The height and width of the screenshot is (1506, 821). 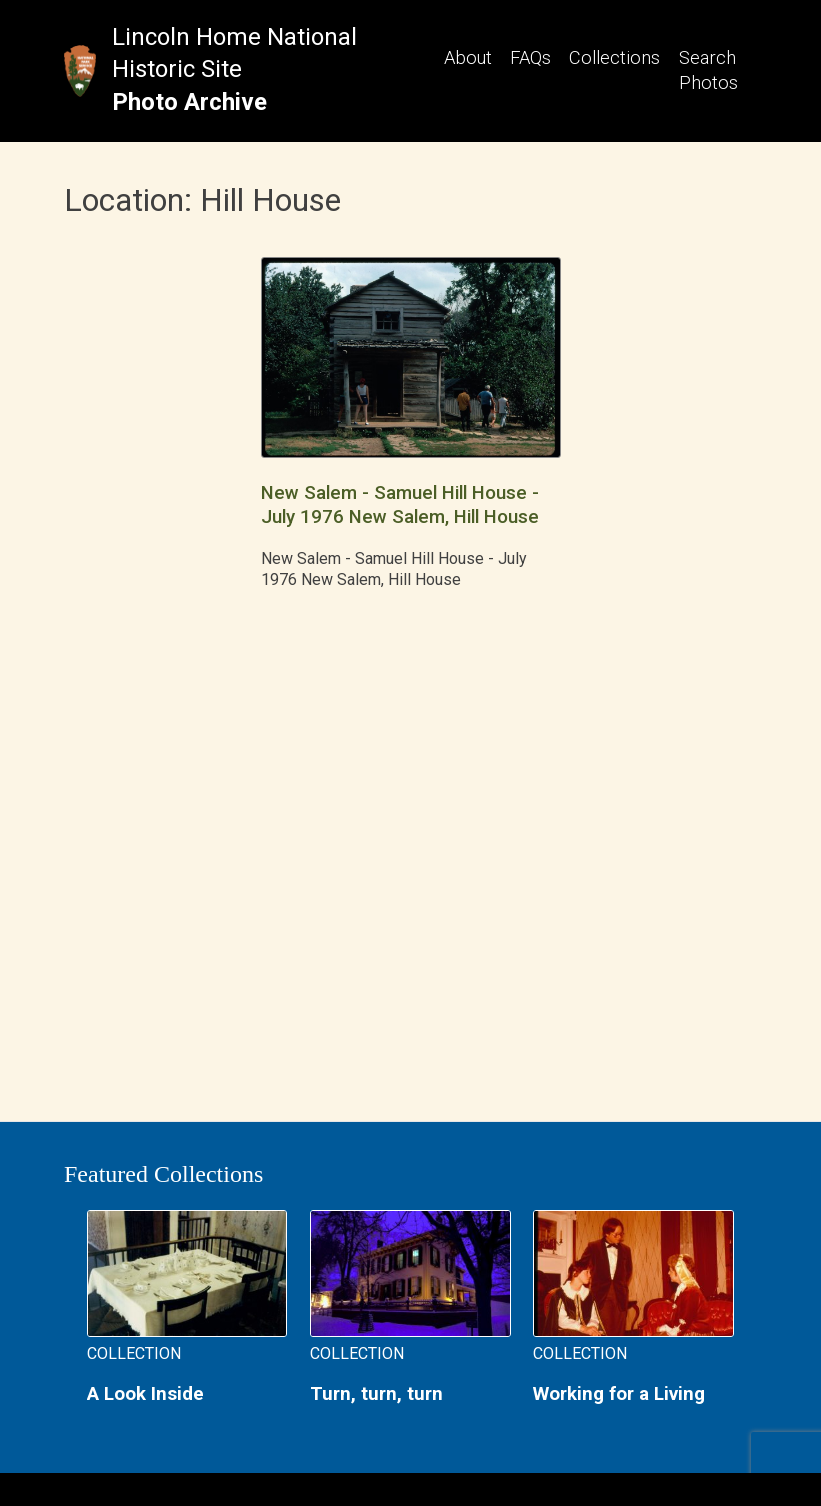 What do you see at coordinates (468, 57) in the screenshot?
I see `About` at bounding box center [468, 57].